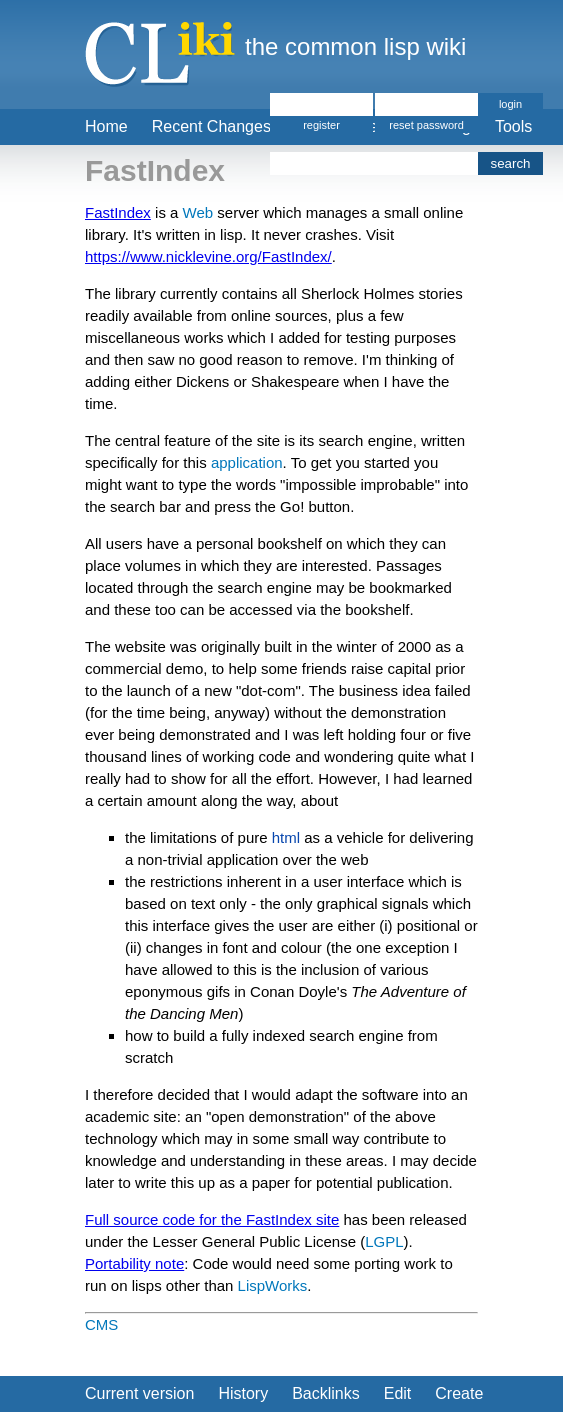 Image resolution: width=563 pixels, height=1412 pixels. Describe the element at coordinates (459, 1393) in the screenshot. I see `Create` at that location.